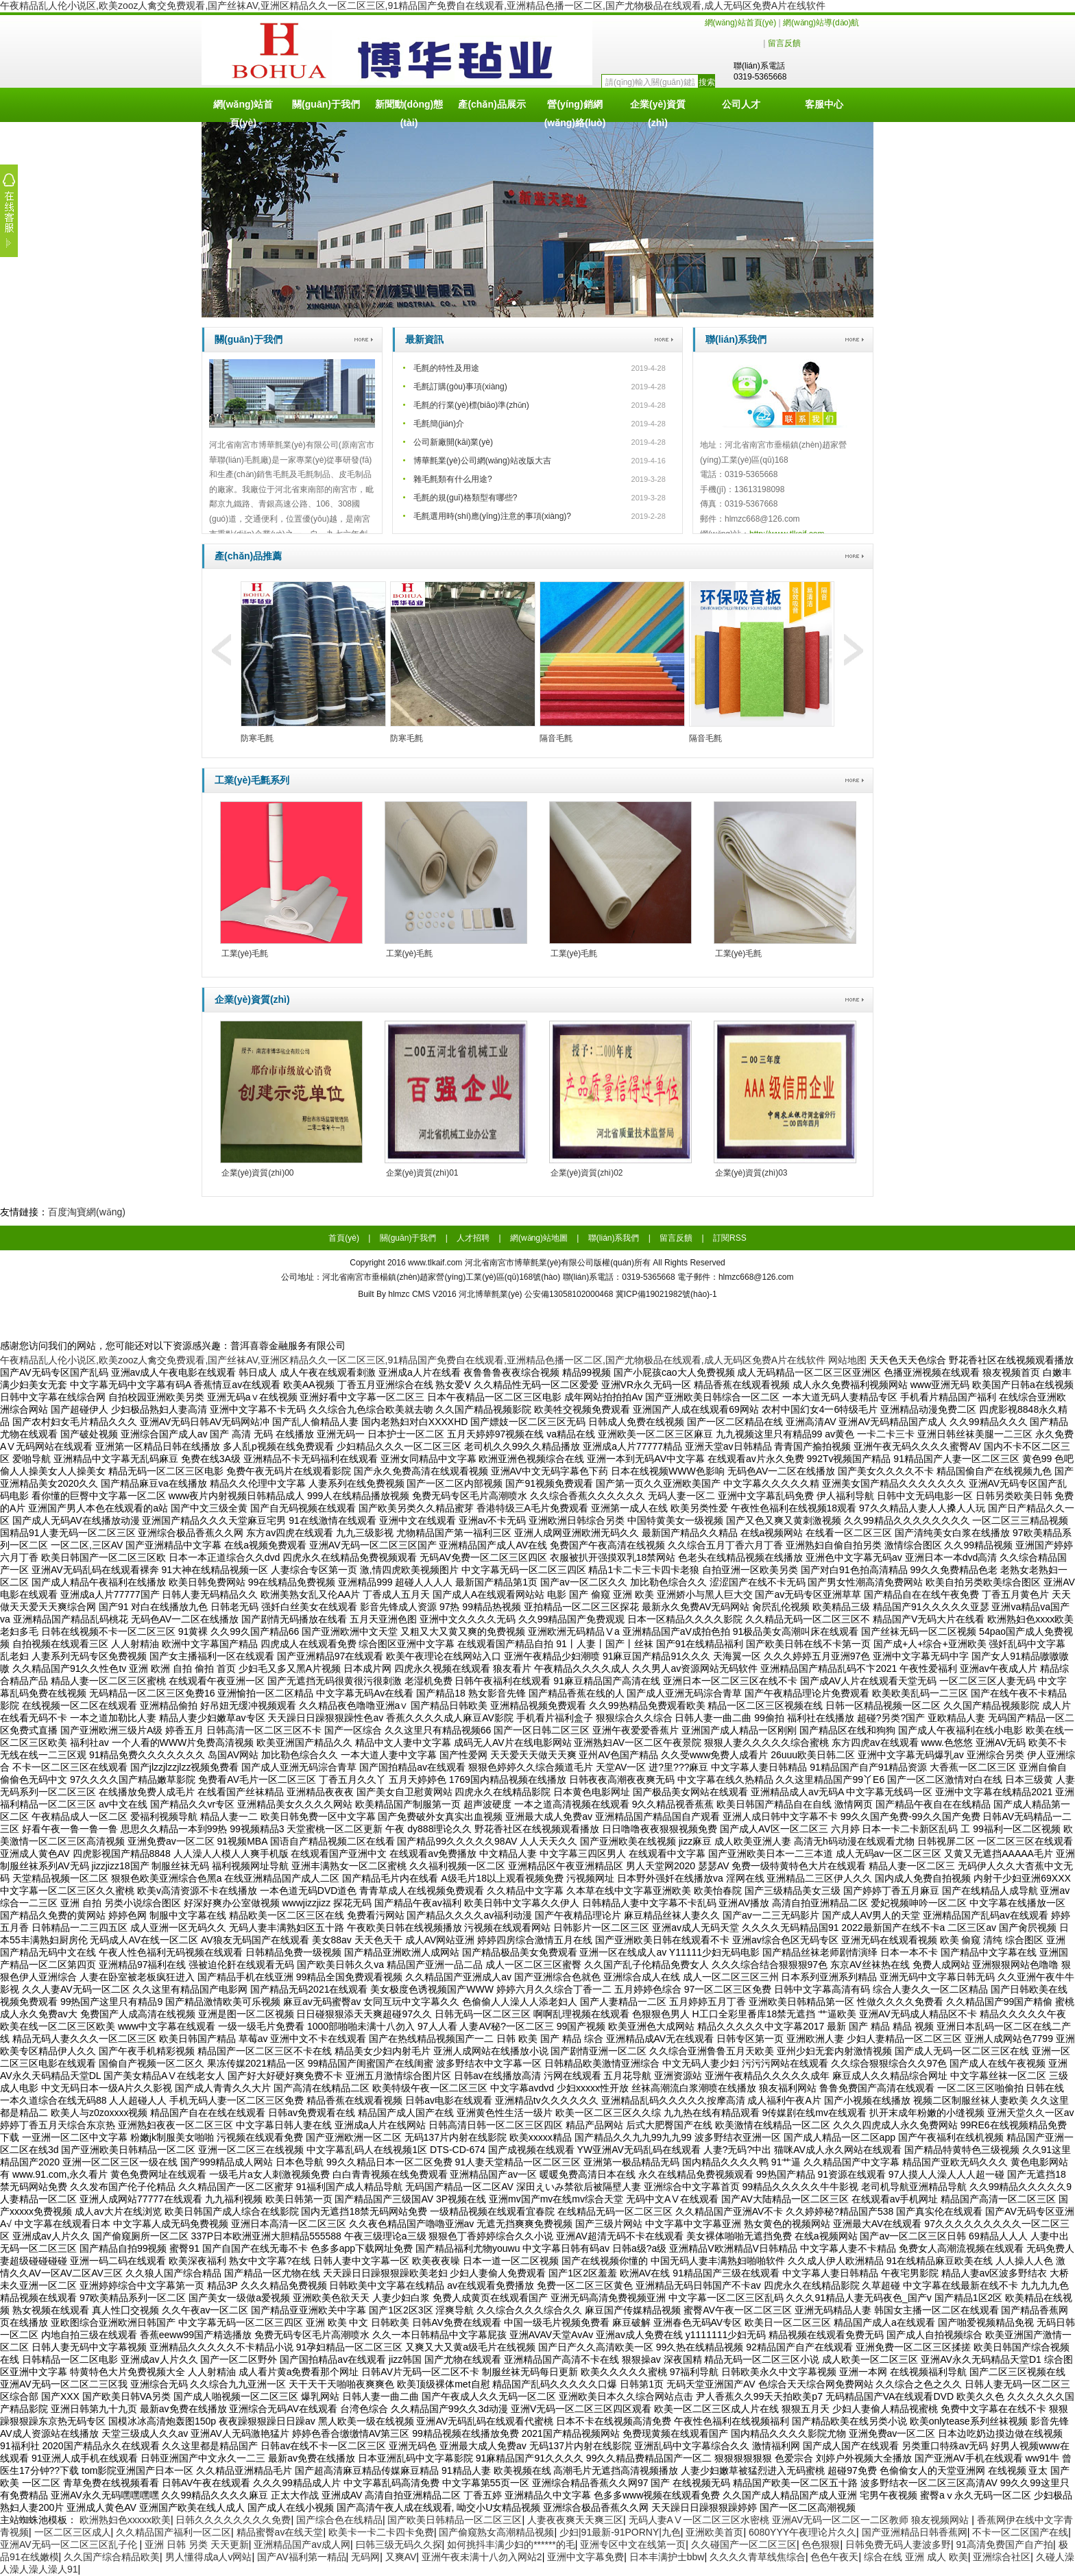 Image resolution: width=1075 pixels, height=2576 pixels. Describe the element at coordinates (252, 780) in the screenshot. I see `工業(yè)毛氈系列` at that location.